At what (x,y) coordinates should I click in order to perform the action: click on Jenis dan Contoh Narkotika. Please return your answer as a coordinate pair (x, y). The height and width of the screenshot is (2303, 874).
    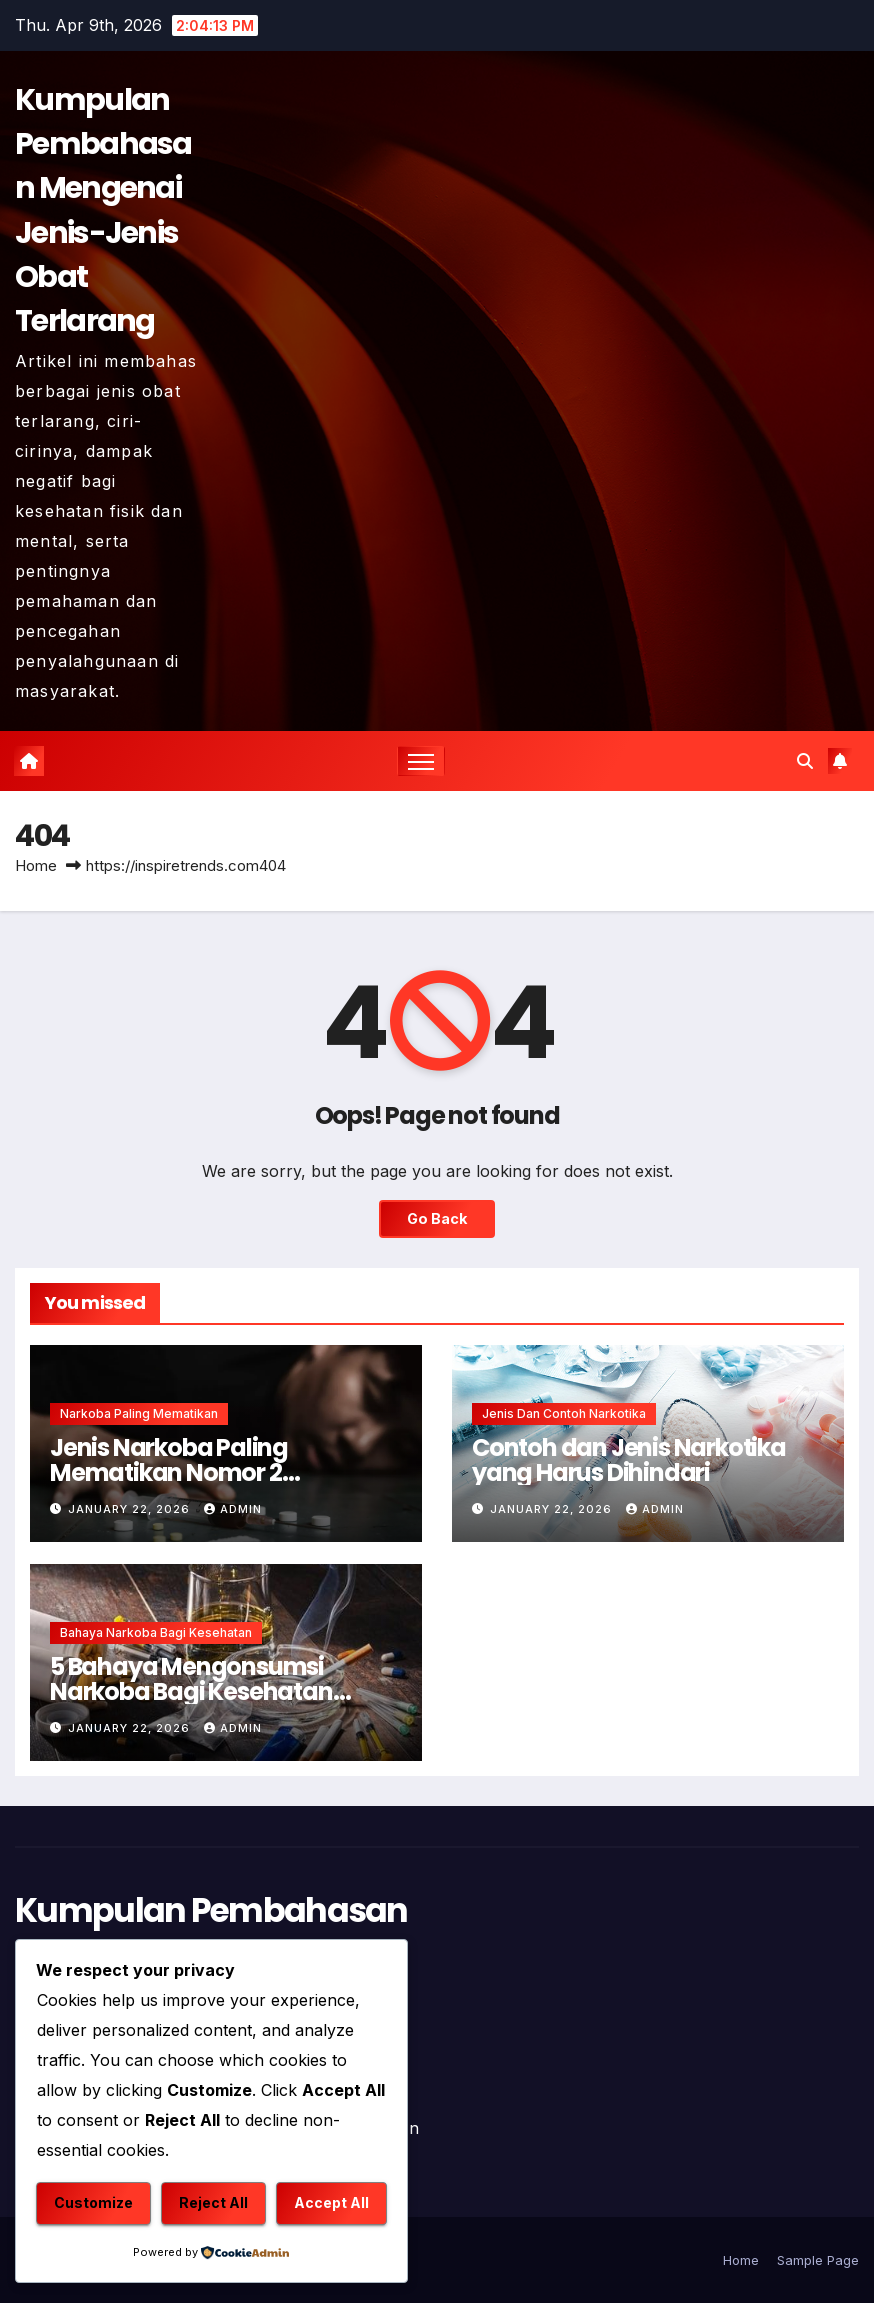
    Looking at the image, I should click on (564, 1413).